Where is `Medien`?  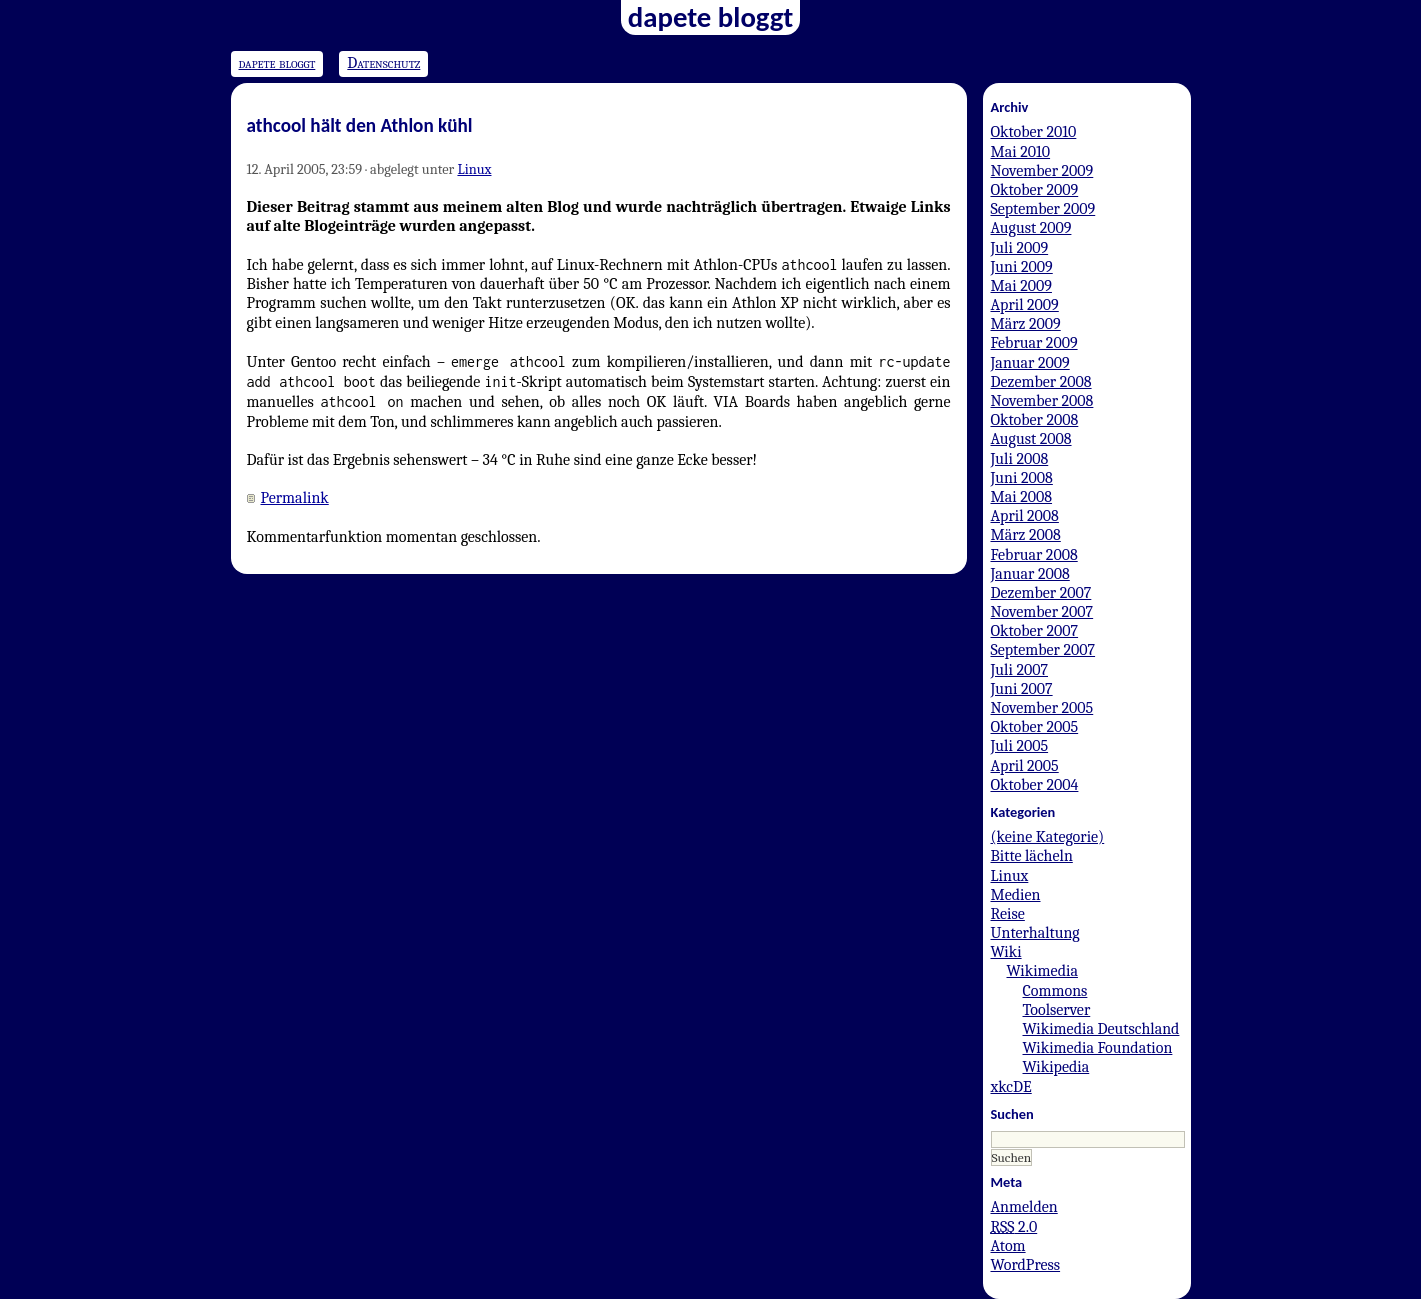
Medien is located at coordinates (1016, 895).